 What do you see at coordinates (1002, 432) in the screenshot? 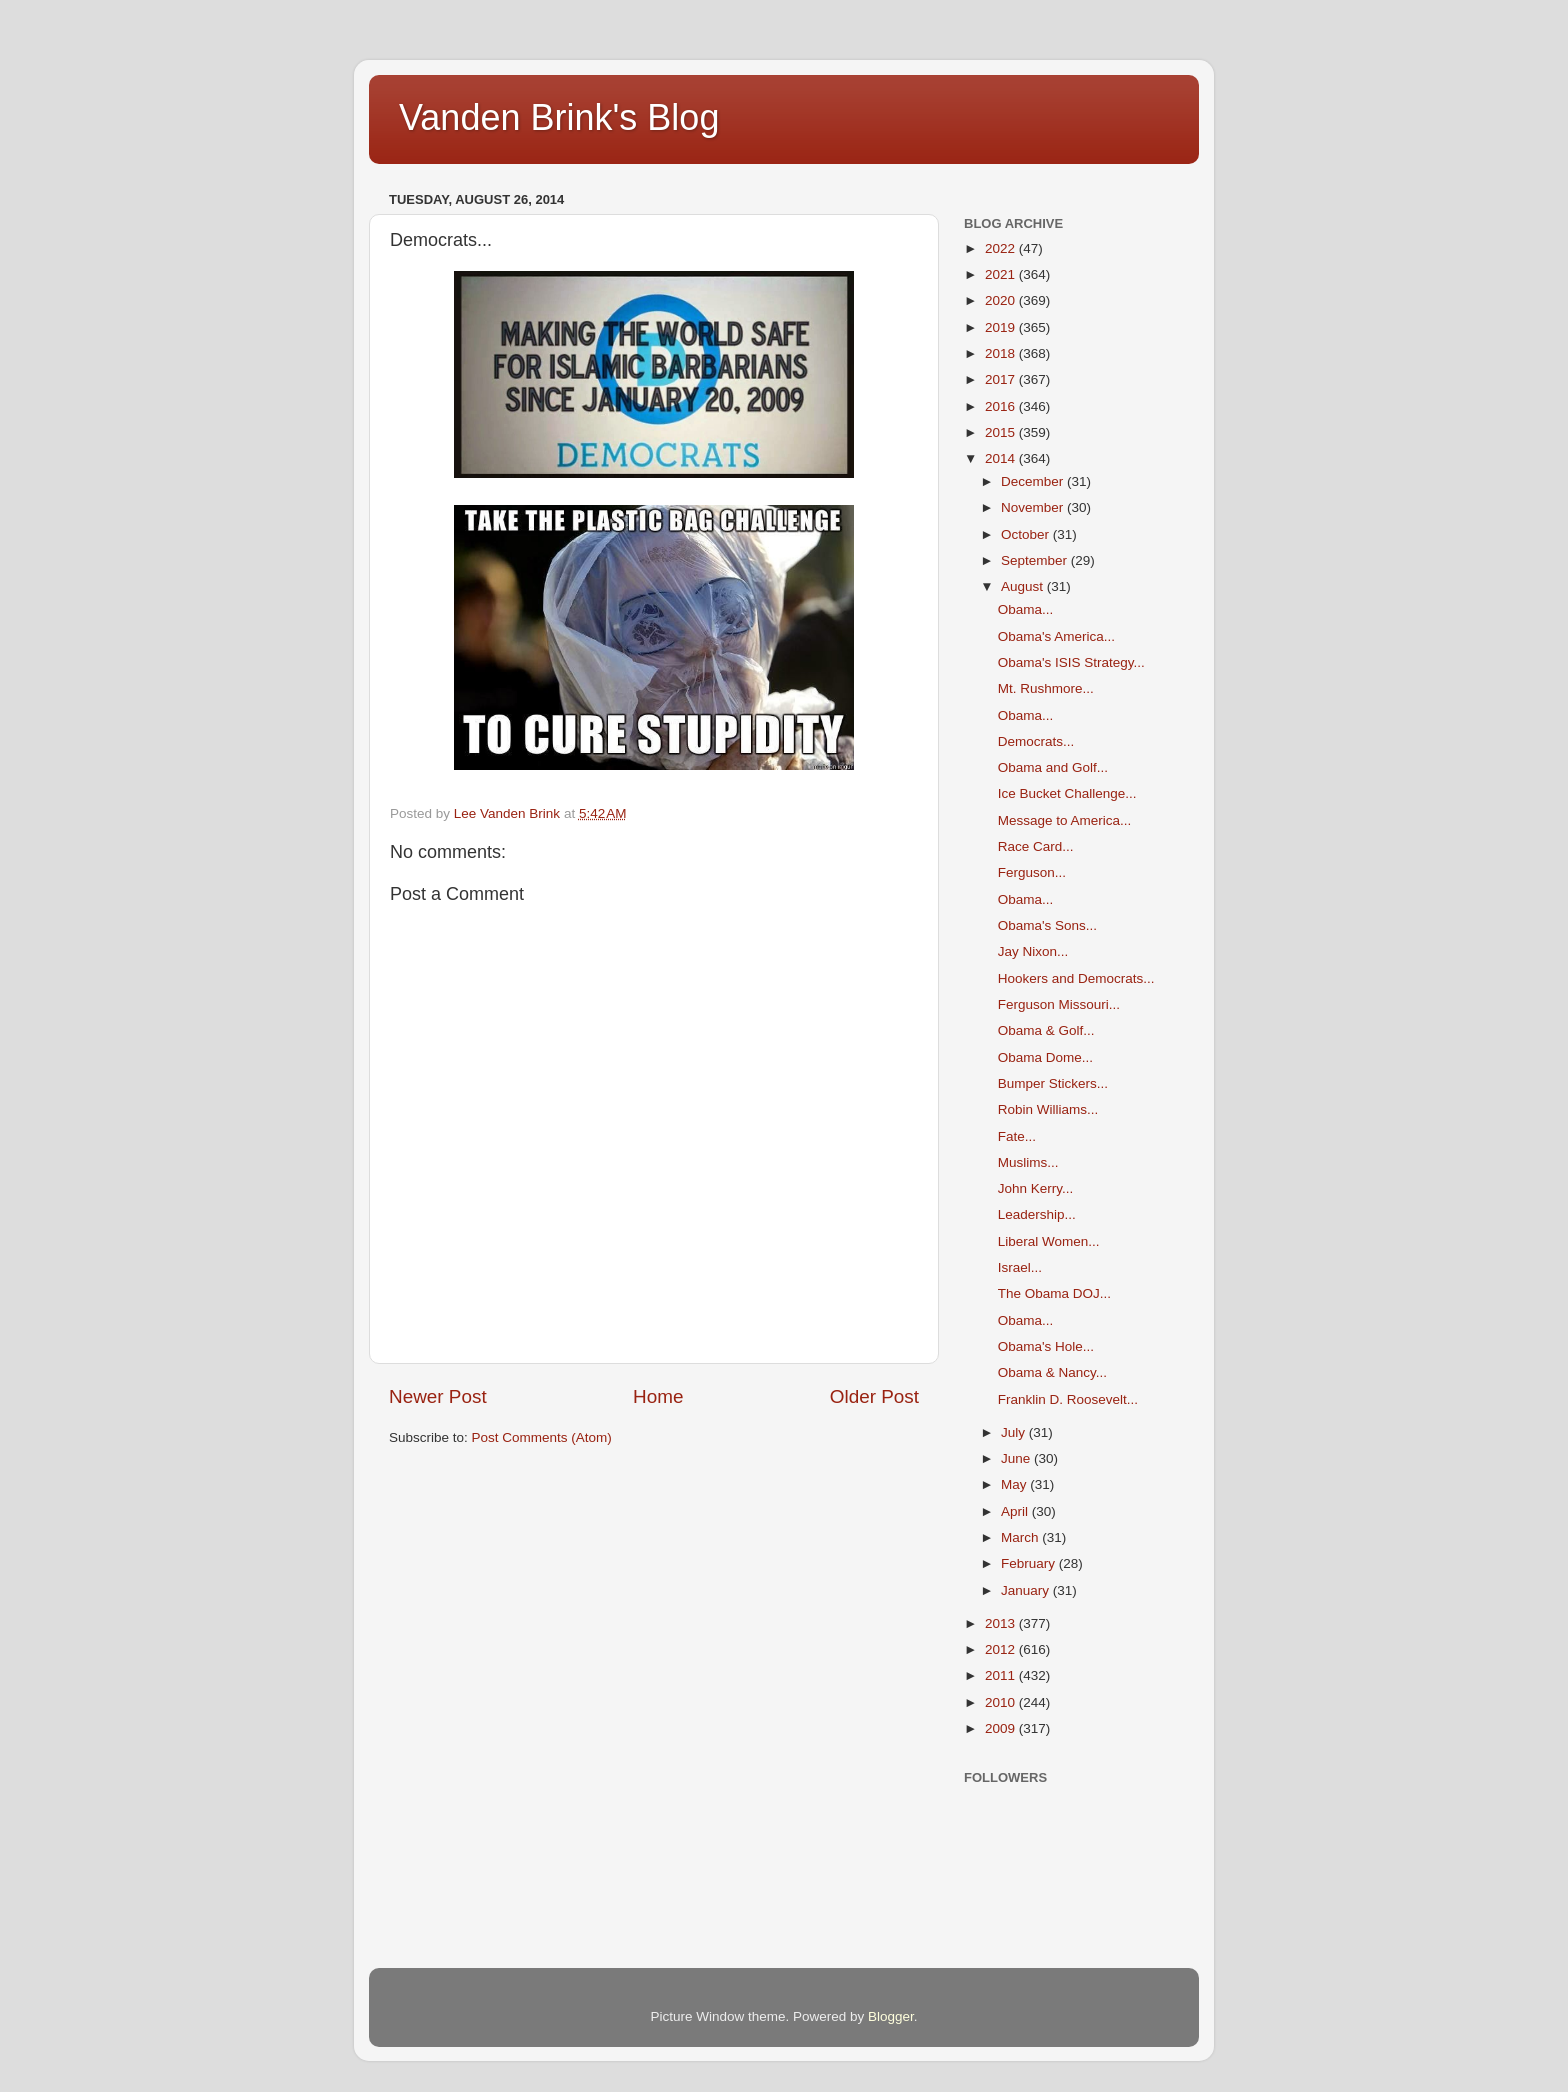
I see `2015` at bounding box center [1002, 432].